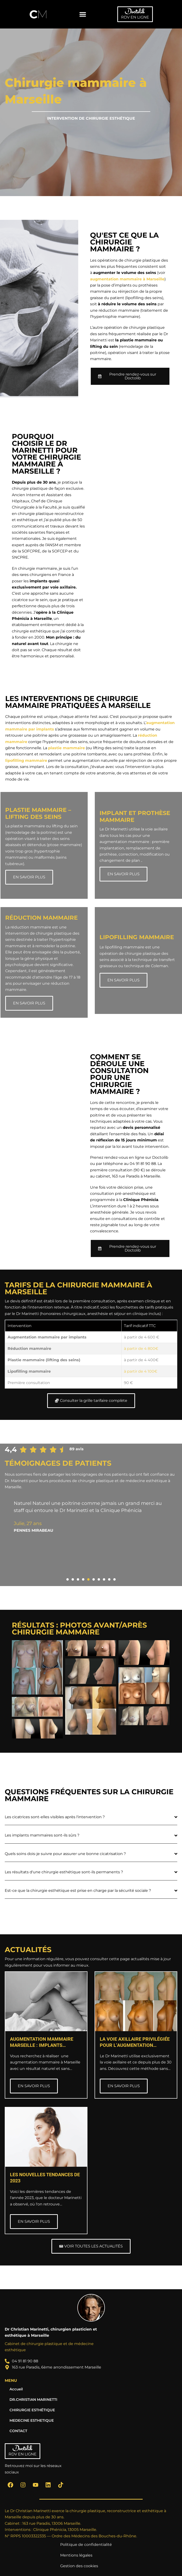 This screenshot has width=182, height=2576. Describe the element at coordinates (32, 2410) in the screenshot. I see `CHIRURGIE ESTHÉTIQUE` at that location.